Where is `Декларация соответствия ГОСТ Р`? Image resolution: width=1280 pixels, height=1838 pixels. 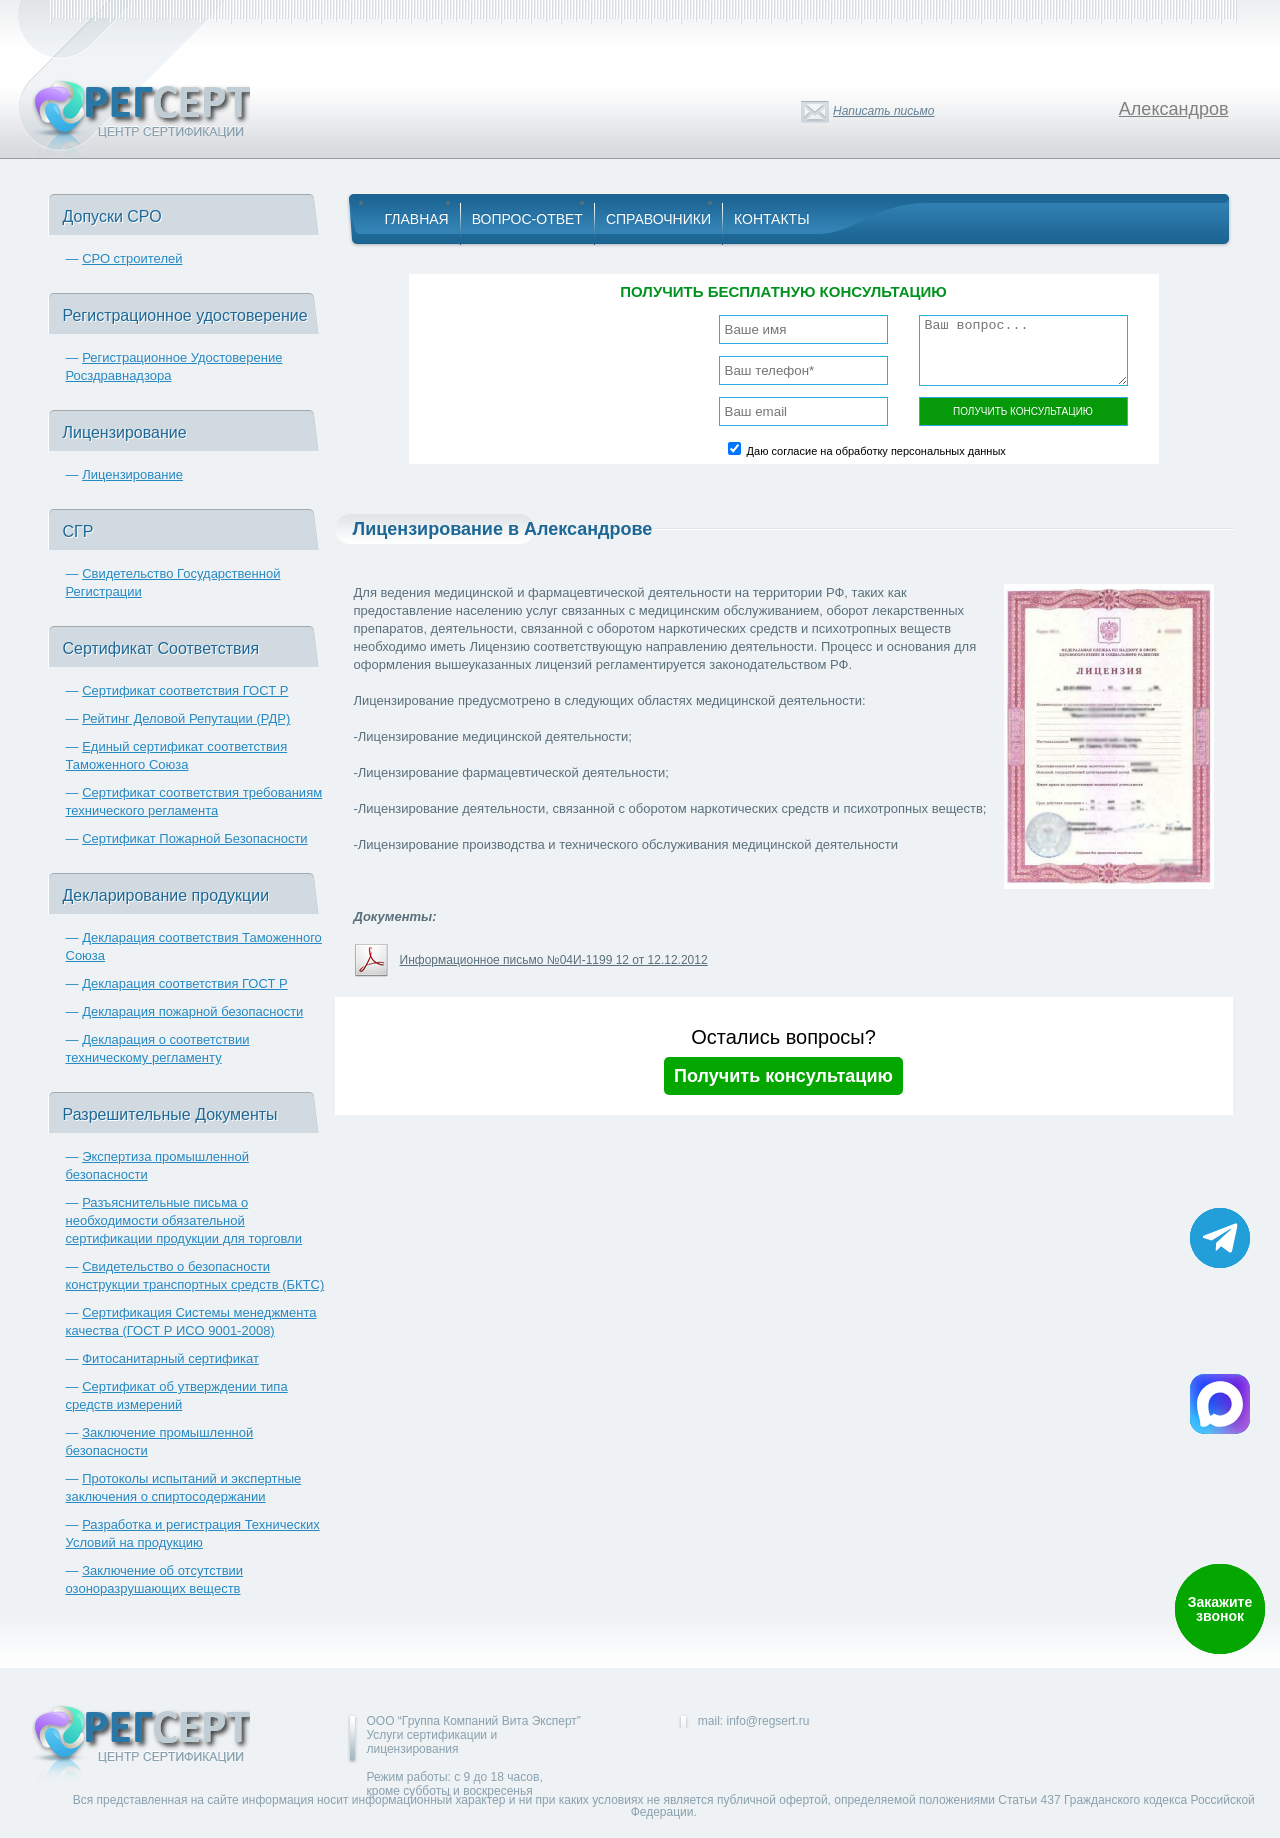 Декларация соответствия ГОСТ Р is located at coordinates (185, 983).